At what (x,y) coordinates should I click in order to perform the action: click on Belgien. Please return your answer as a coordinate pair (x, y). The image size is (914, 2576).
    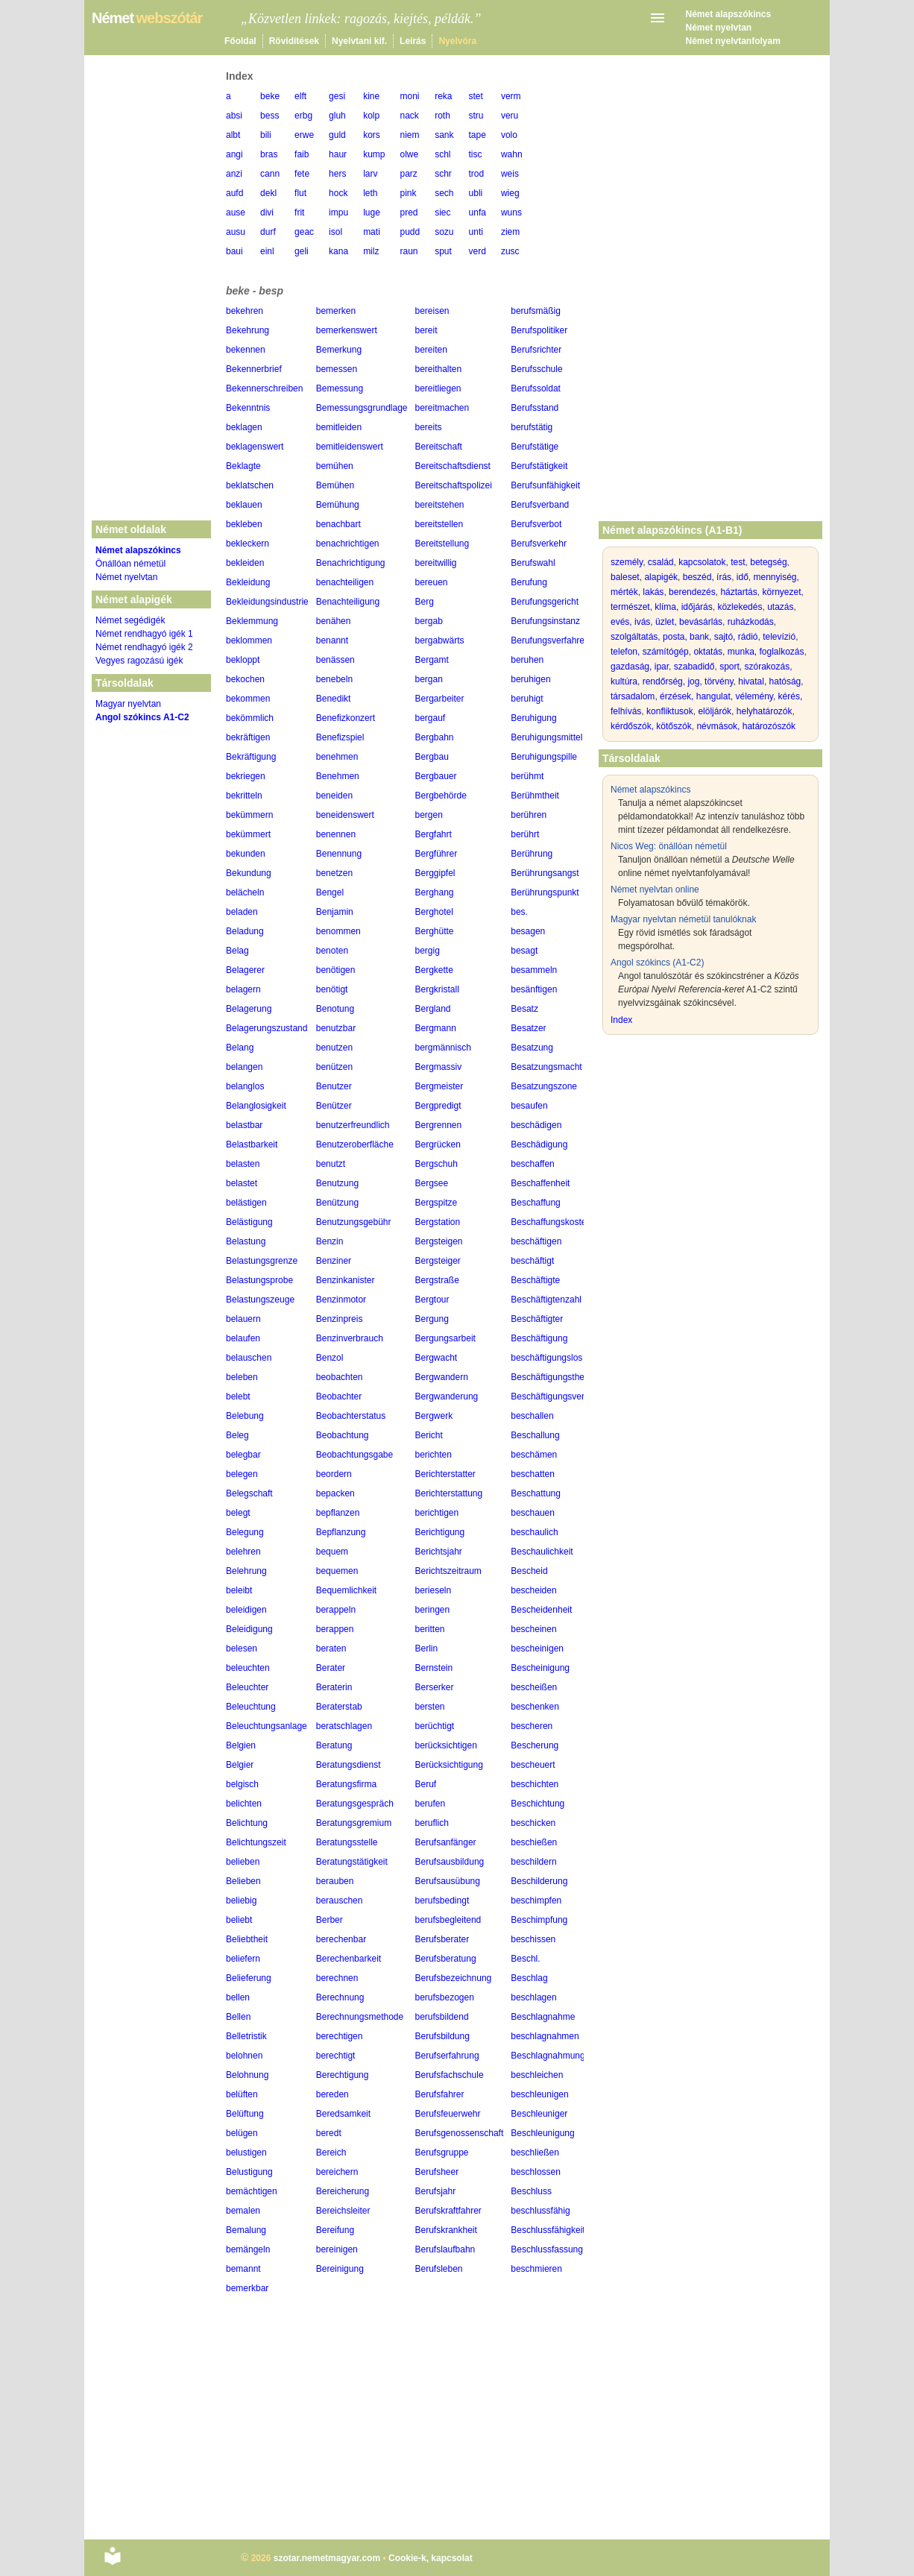
    Looking at the image, I should click on (241, 1745).